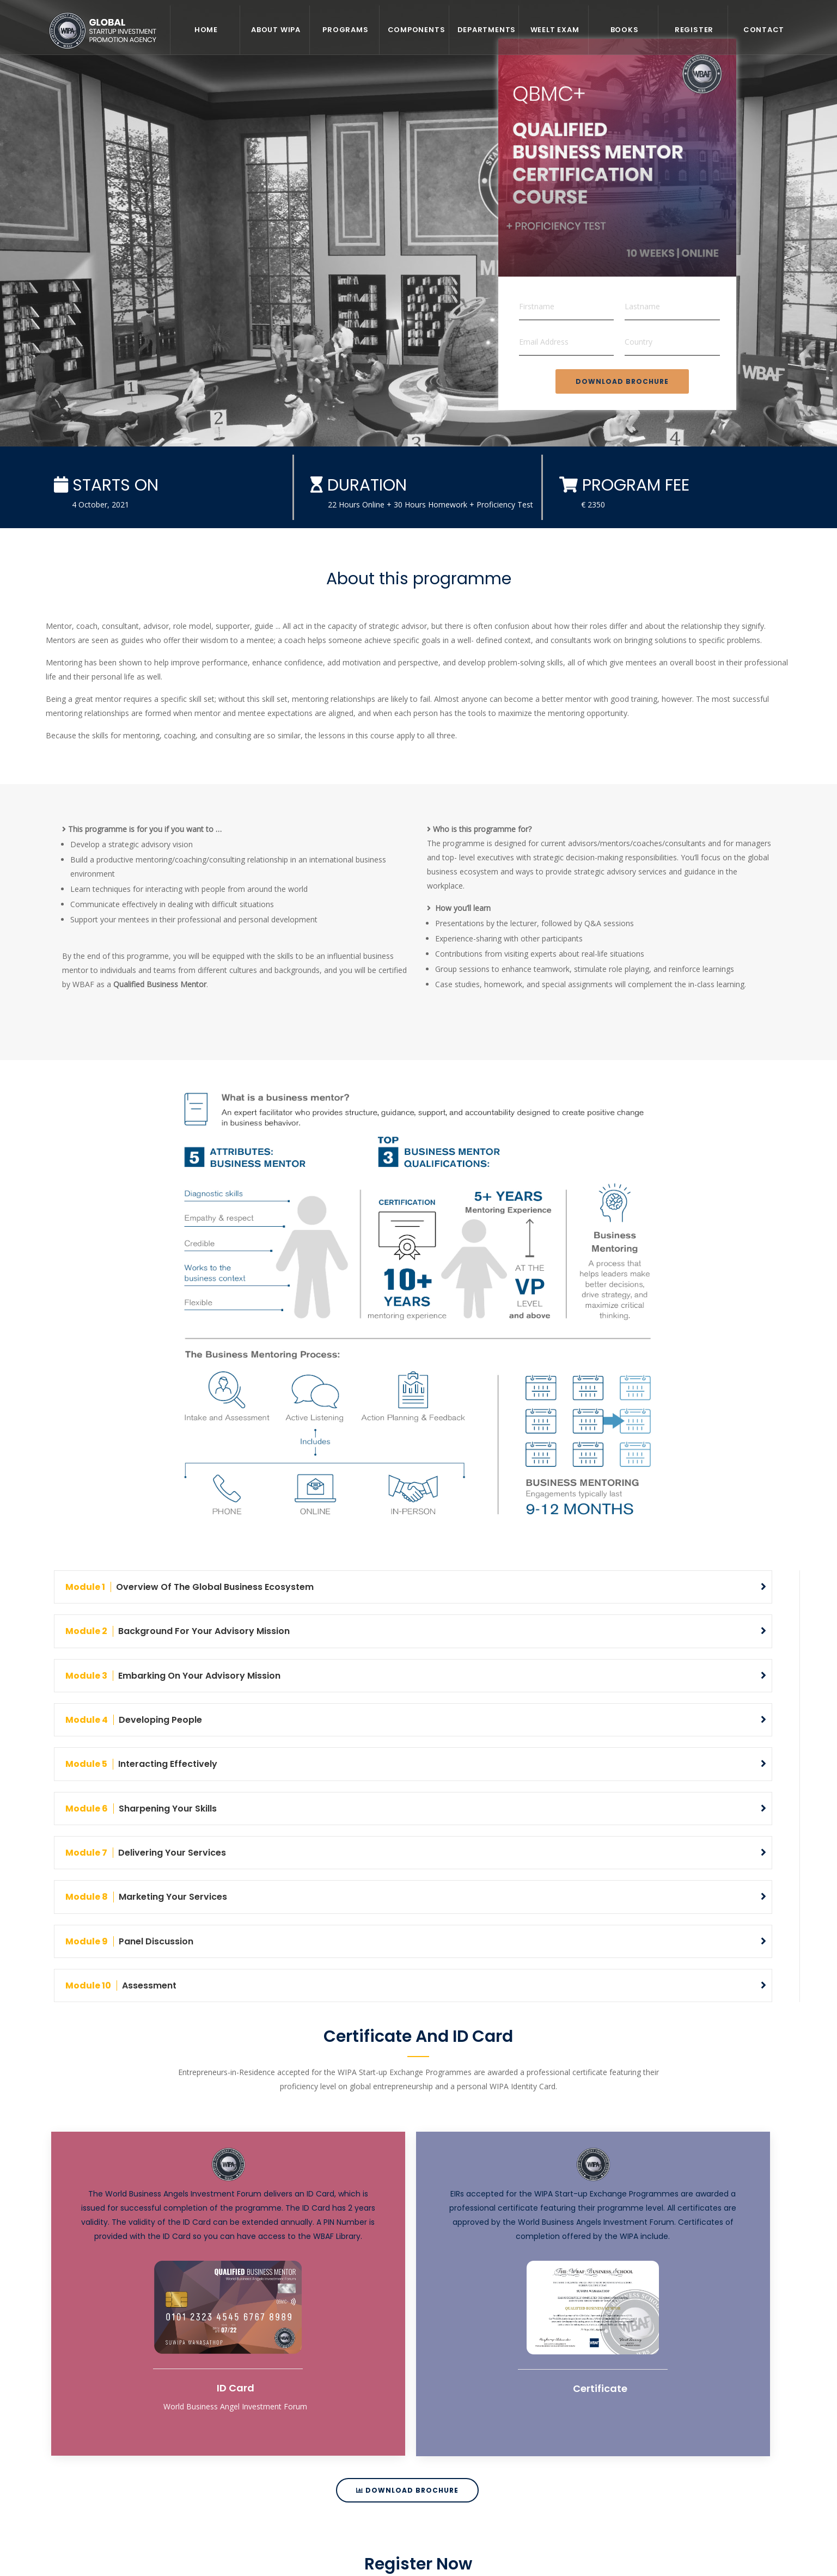 The height and width of the screenshot is (2576, 837). I want to click on Departments, so click(486, 30).